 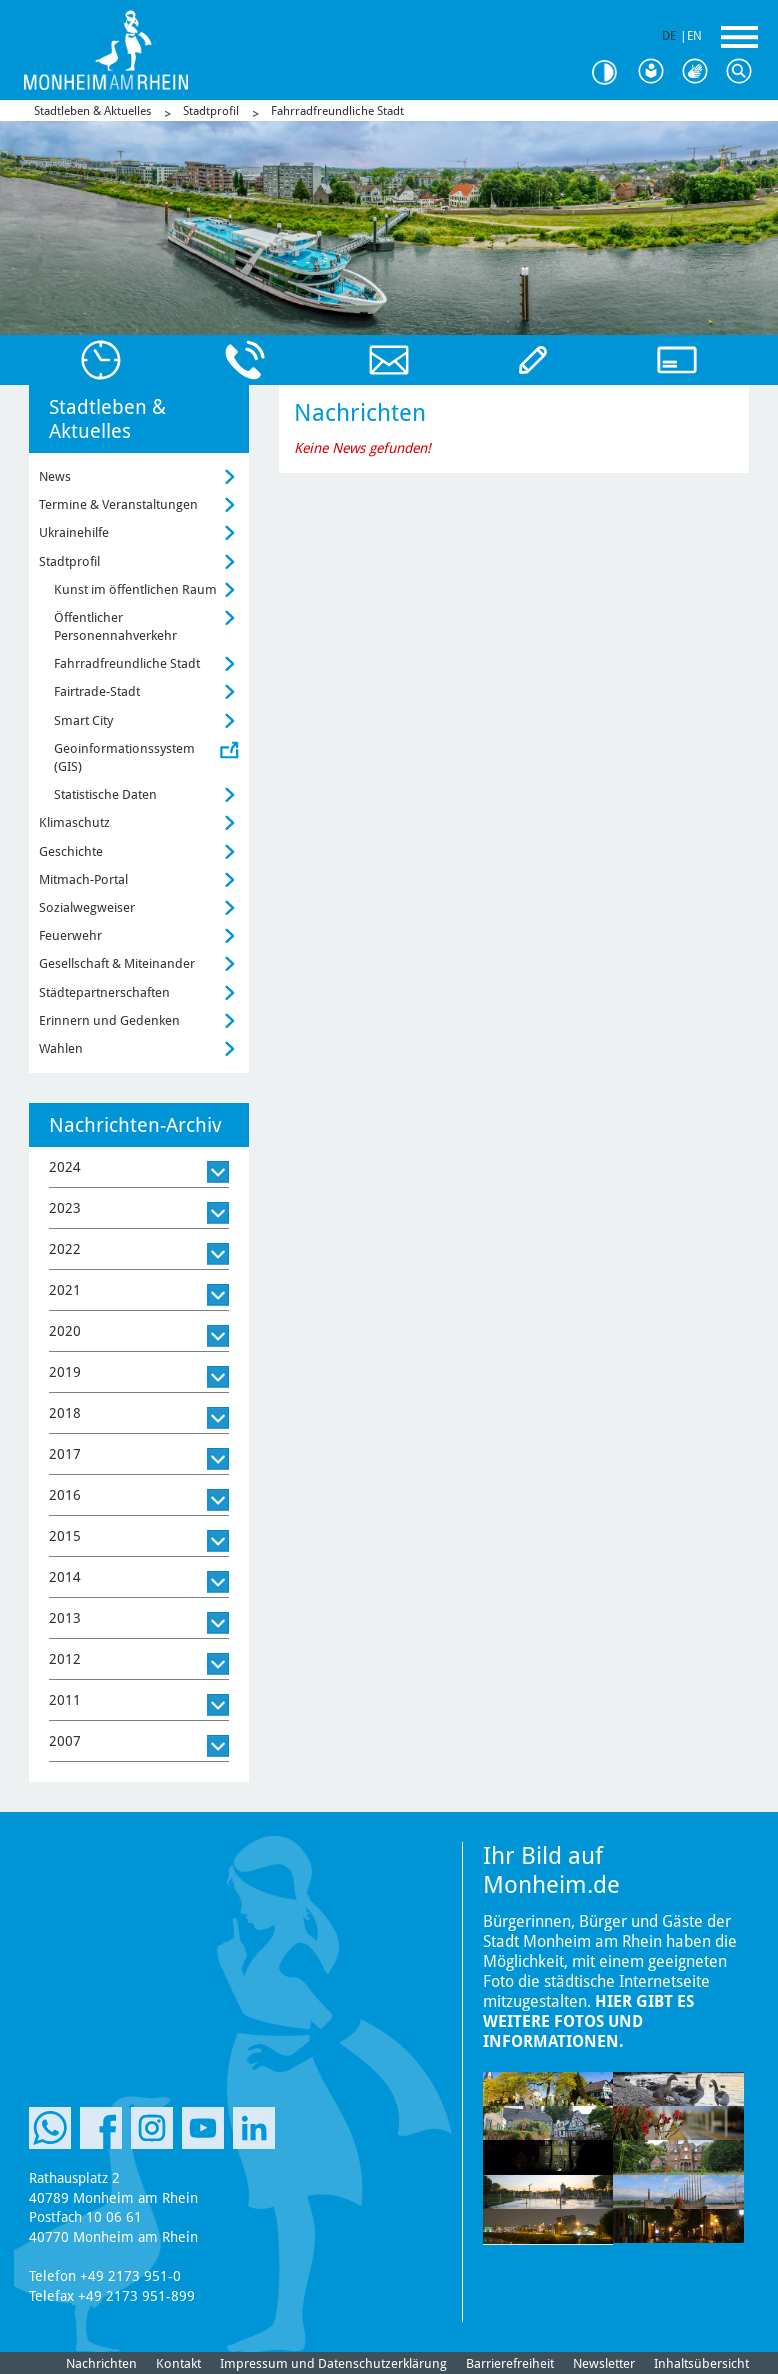 What do you see at coordinates (61, 1048) in the screenshot?
I see `Wahlen` at bounding box center [61, 1048].